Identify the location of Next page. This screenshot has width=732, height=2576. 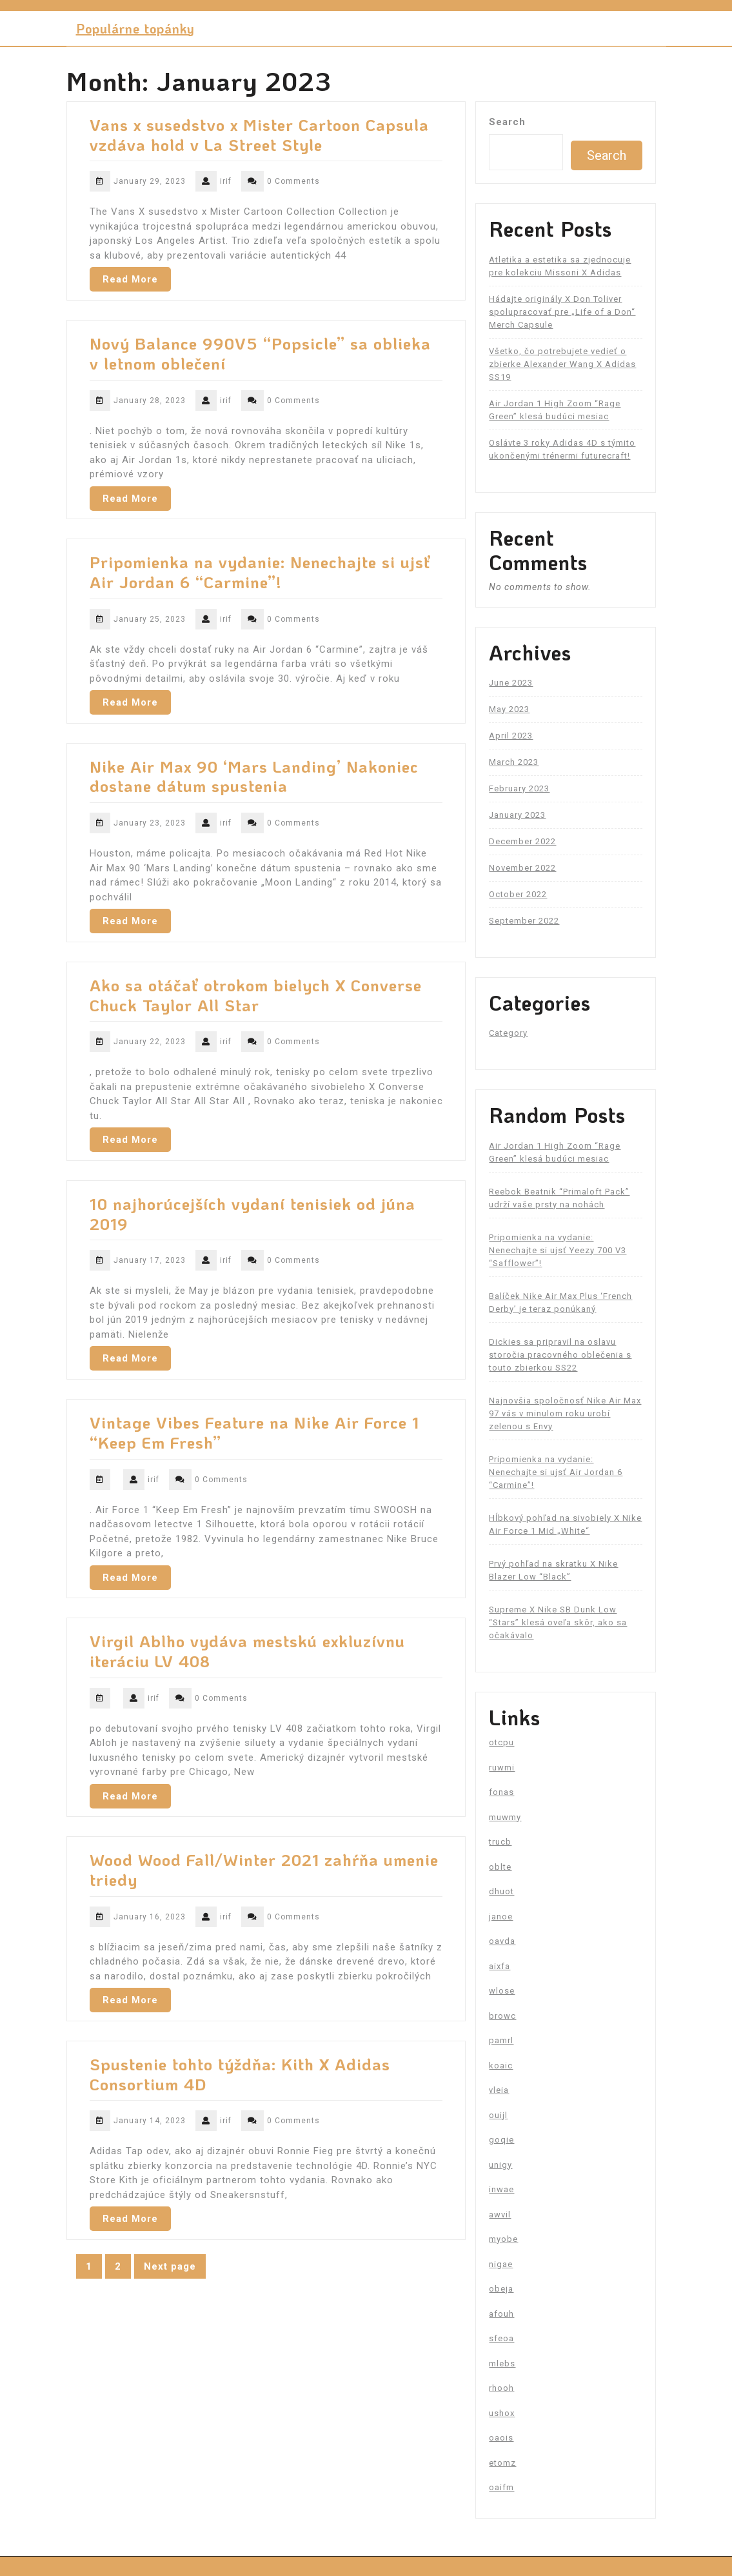
(170, 2266).